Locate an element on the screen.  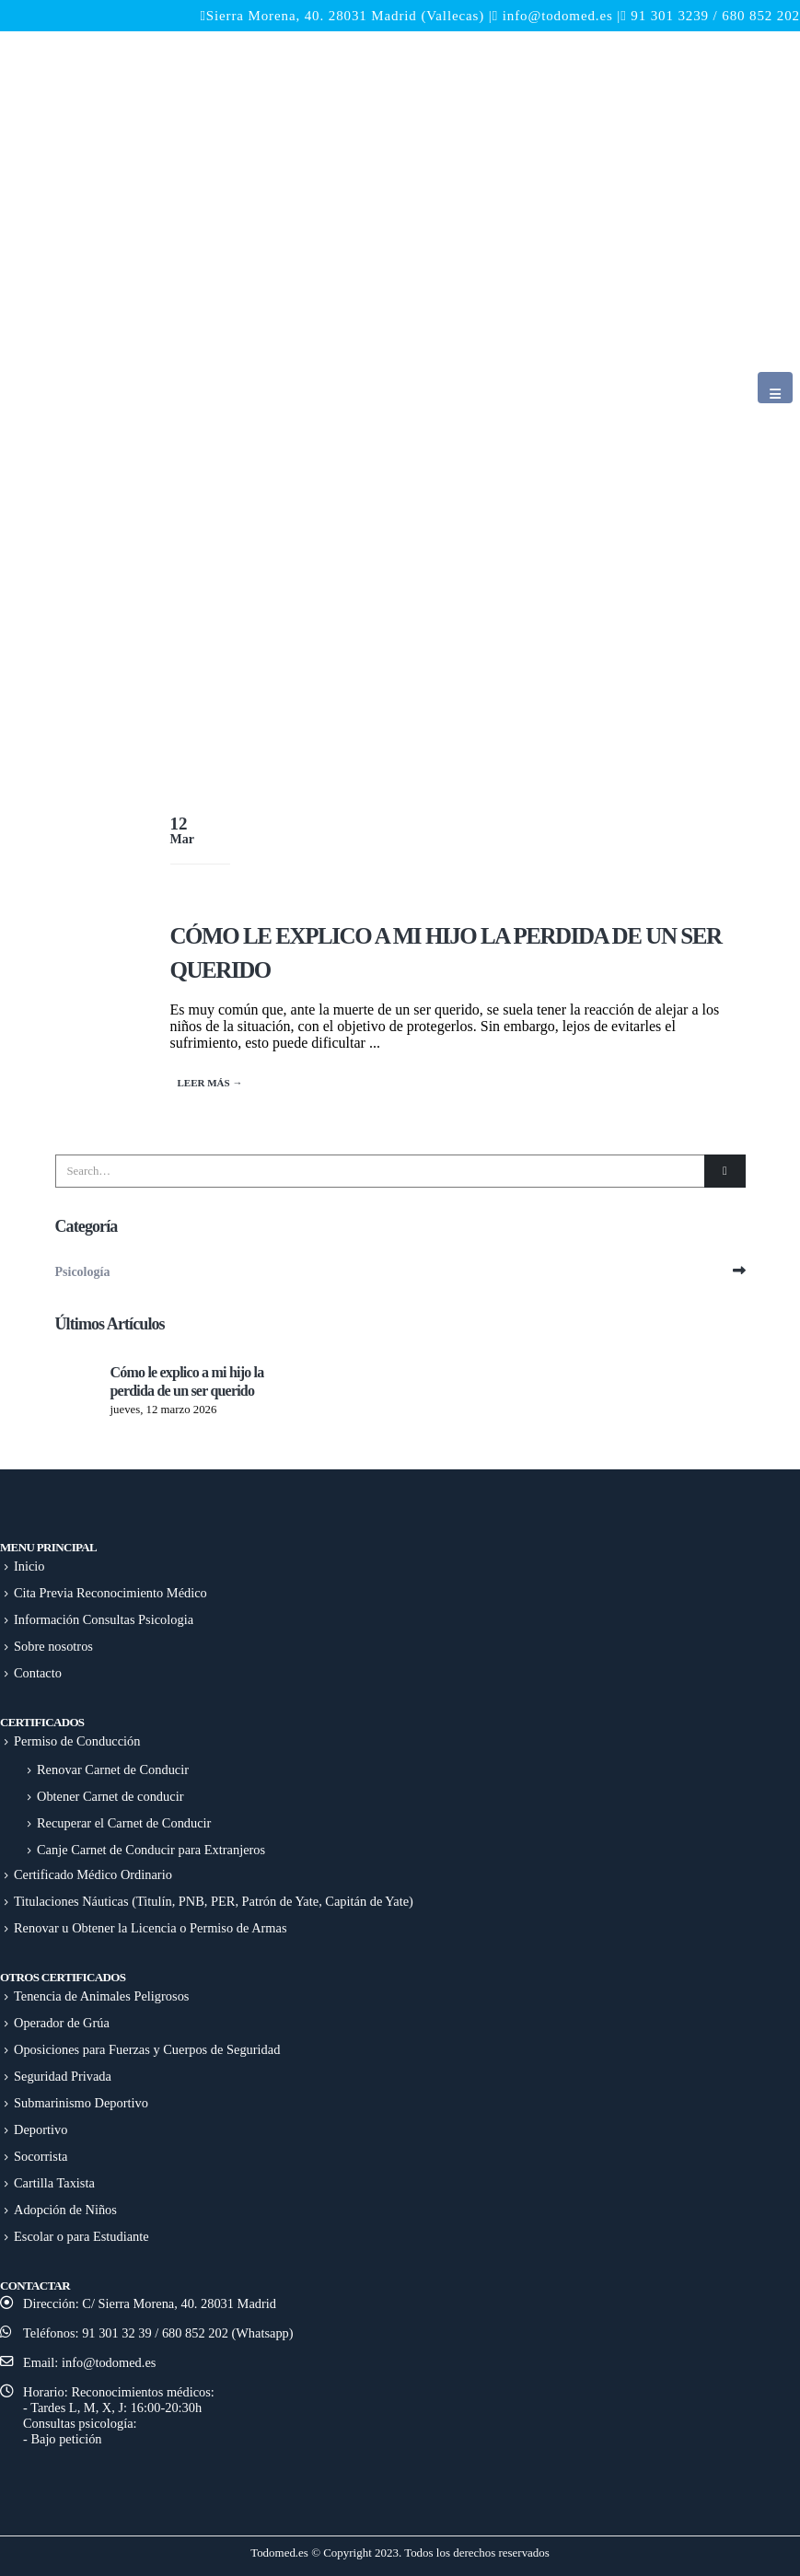
Renovar Carnet de Conducir is located at coordinates (113, 1769).